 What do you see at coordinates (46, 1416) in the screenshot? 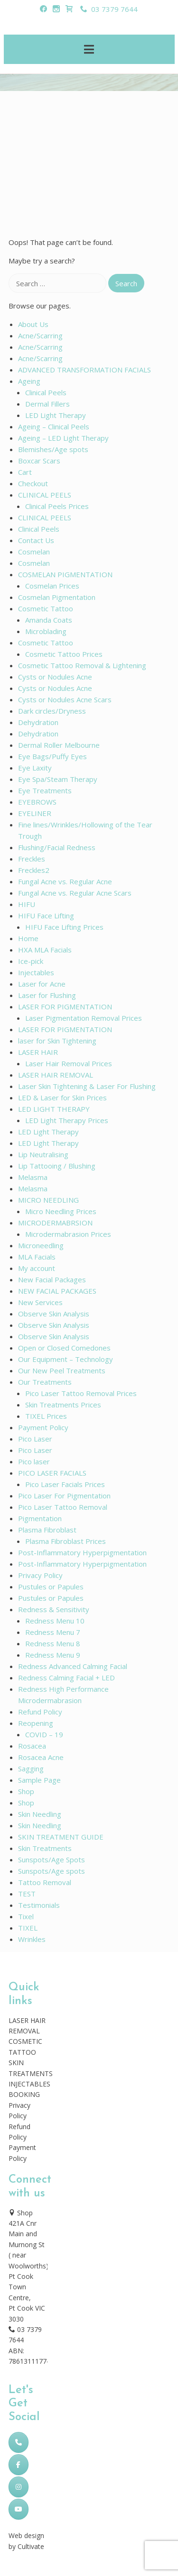
I see `TIXEL Prices` at bounding box center [46, 1416].